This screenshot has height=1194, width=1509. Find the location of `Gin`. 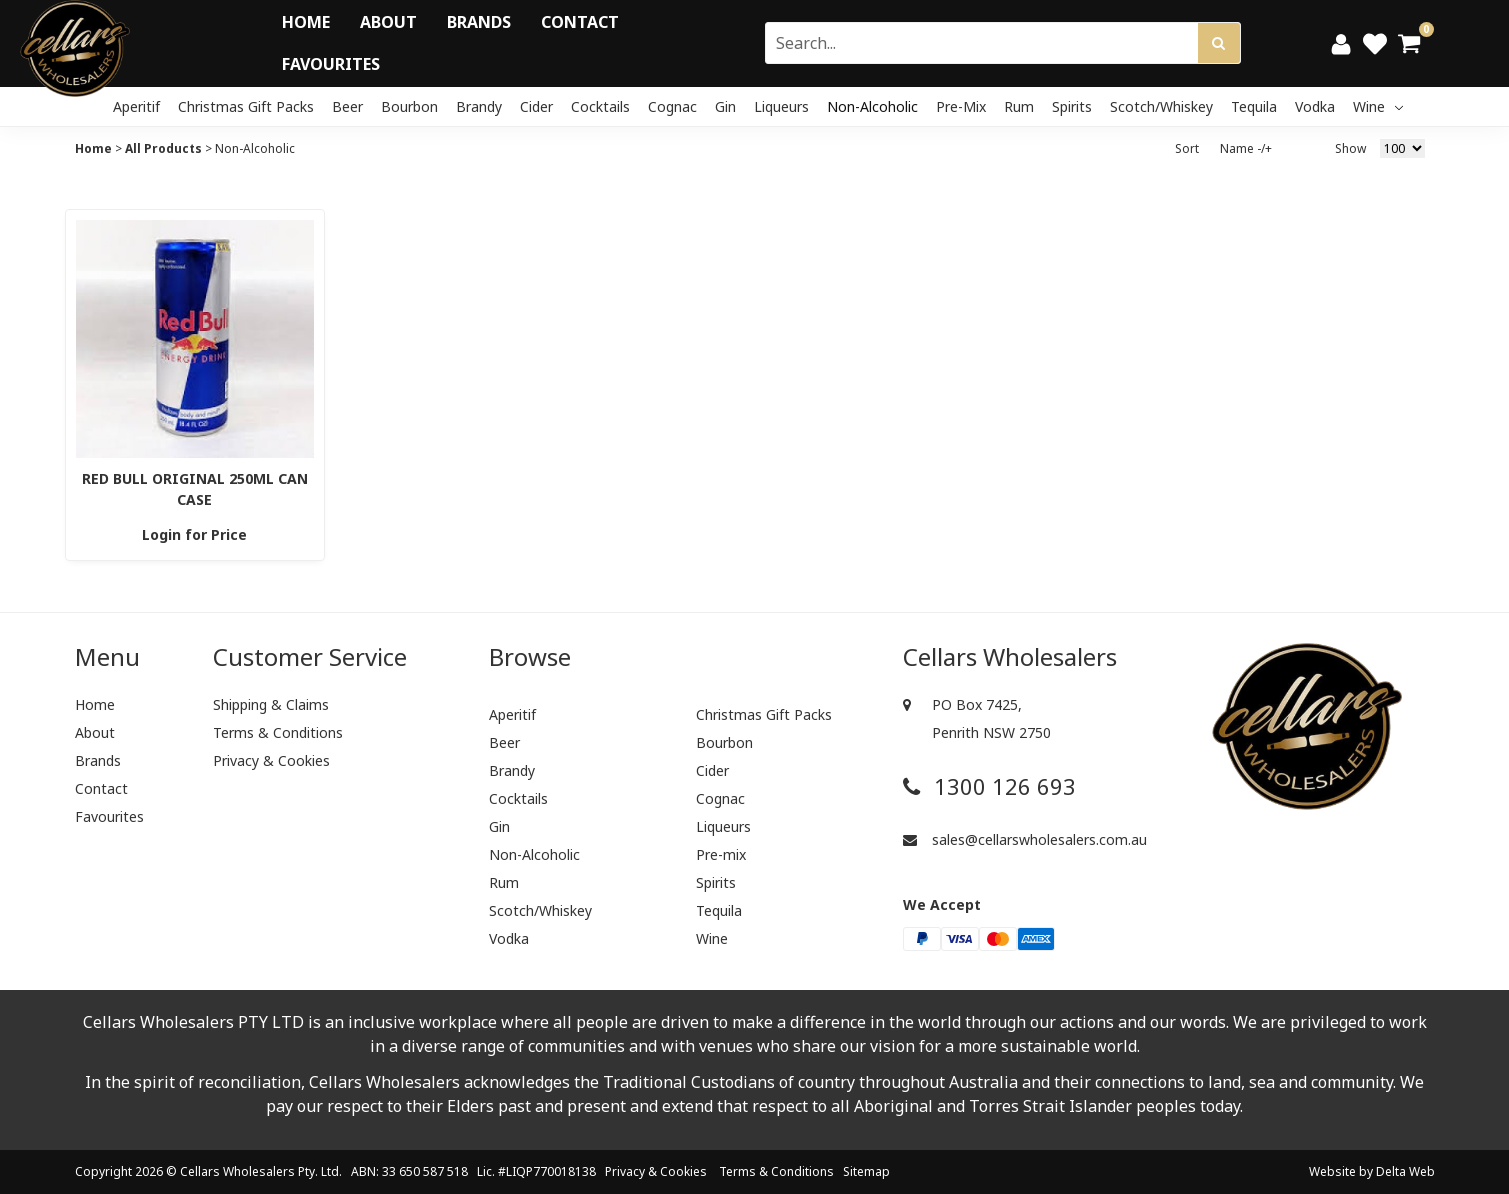

Gin is located at coordinates (725, 106).